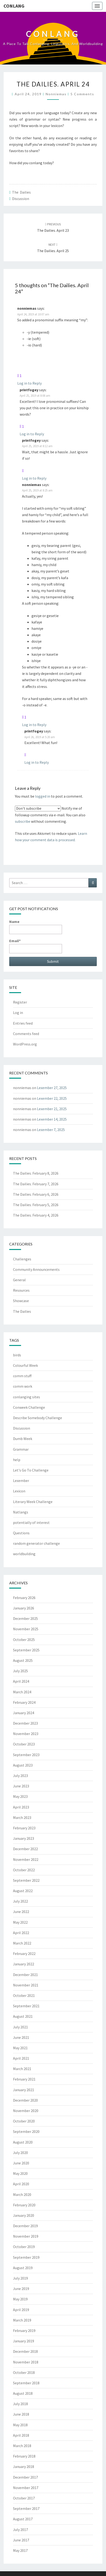 This screenshot has width=106, height=2576. What do you see at coordinates (23, 1712) in the screenshot?
I see `January 2024` at bounding box center [23, 1712].